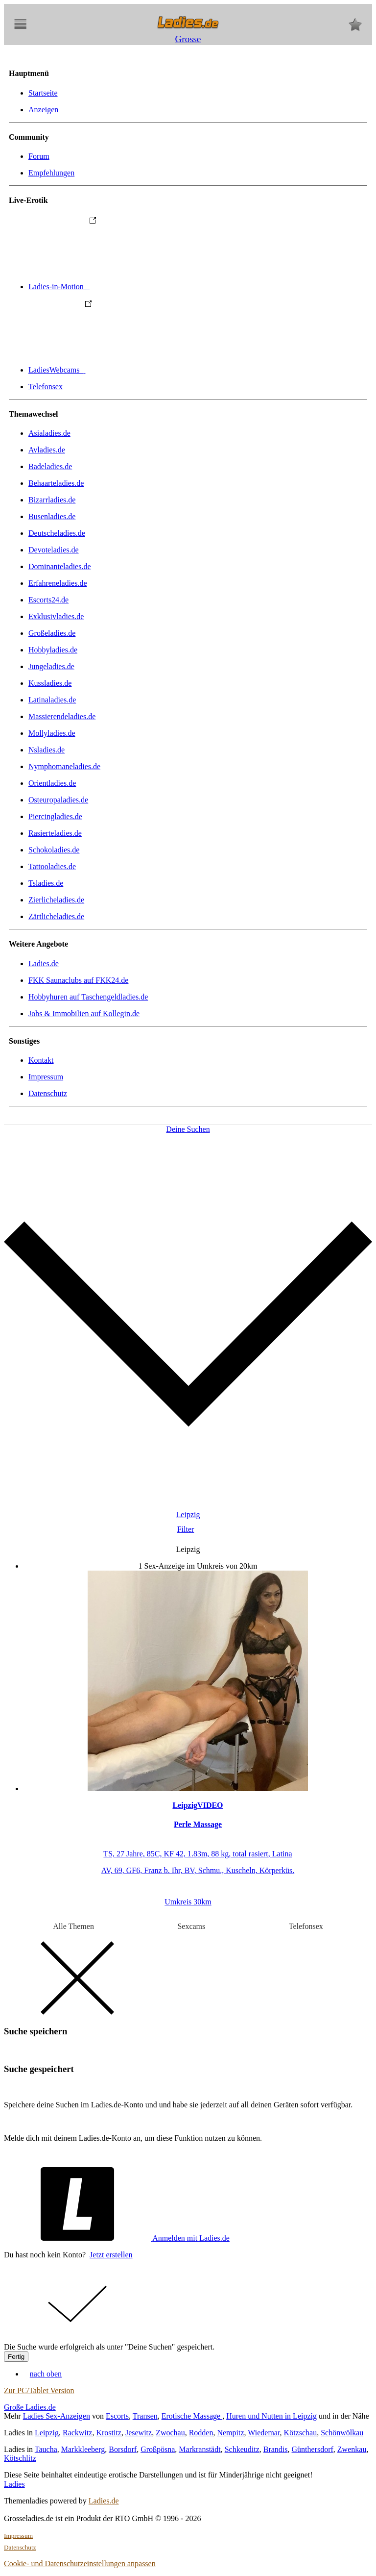 This screenshot has height=2576, width=376. I want to click on Mollyladies.de, so click(51, 733).